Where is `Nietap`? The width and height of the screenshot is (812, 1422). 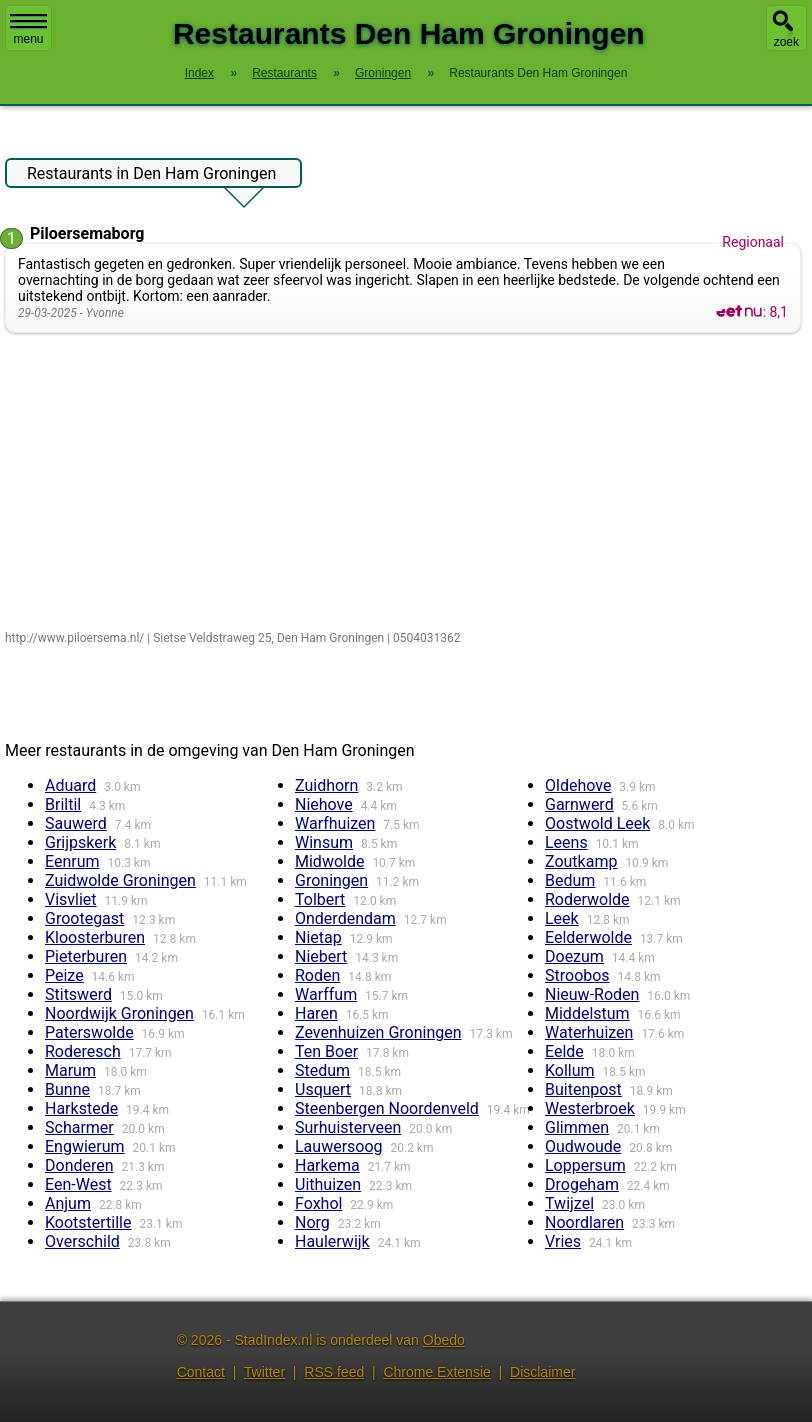 Nietap is located at coordinates (318, 937).